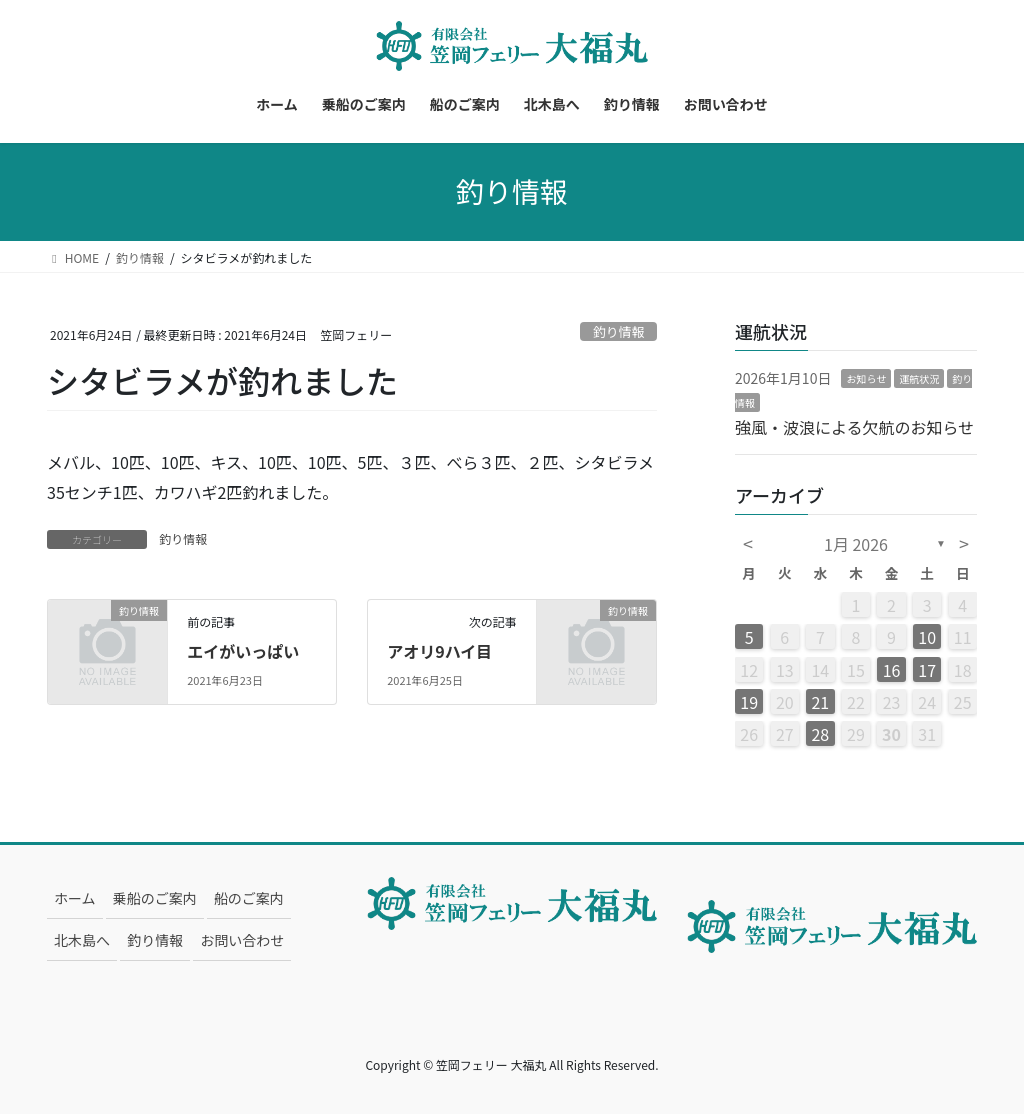 Image resolution: width=1024 pixels, height=1114 pixels. What do you see at coordinates (820, 734) in the screenshot?
I see `28` at bounding box center [820, 734].